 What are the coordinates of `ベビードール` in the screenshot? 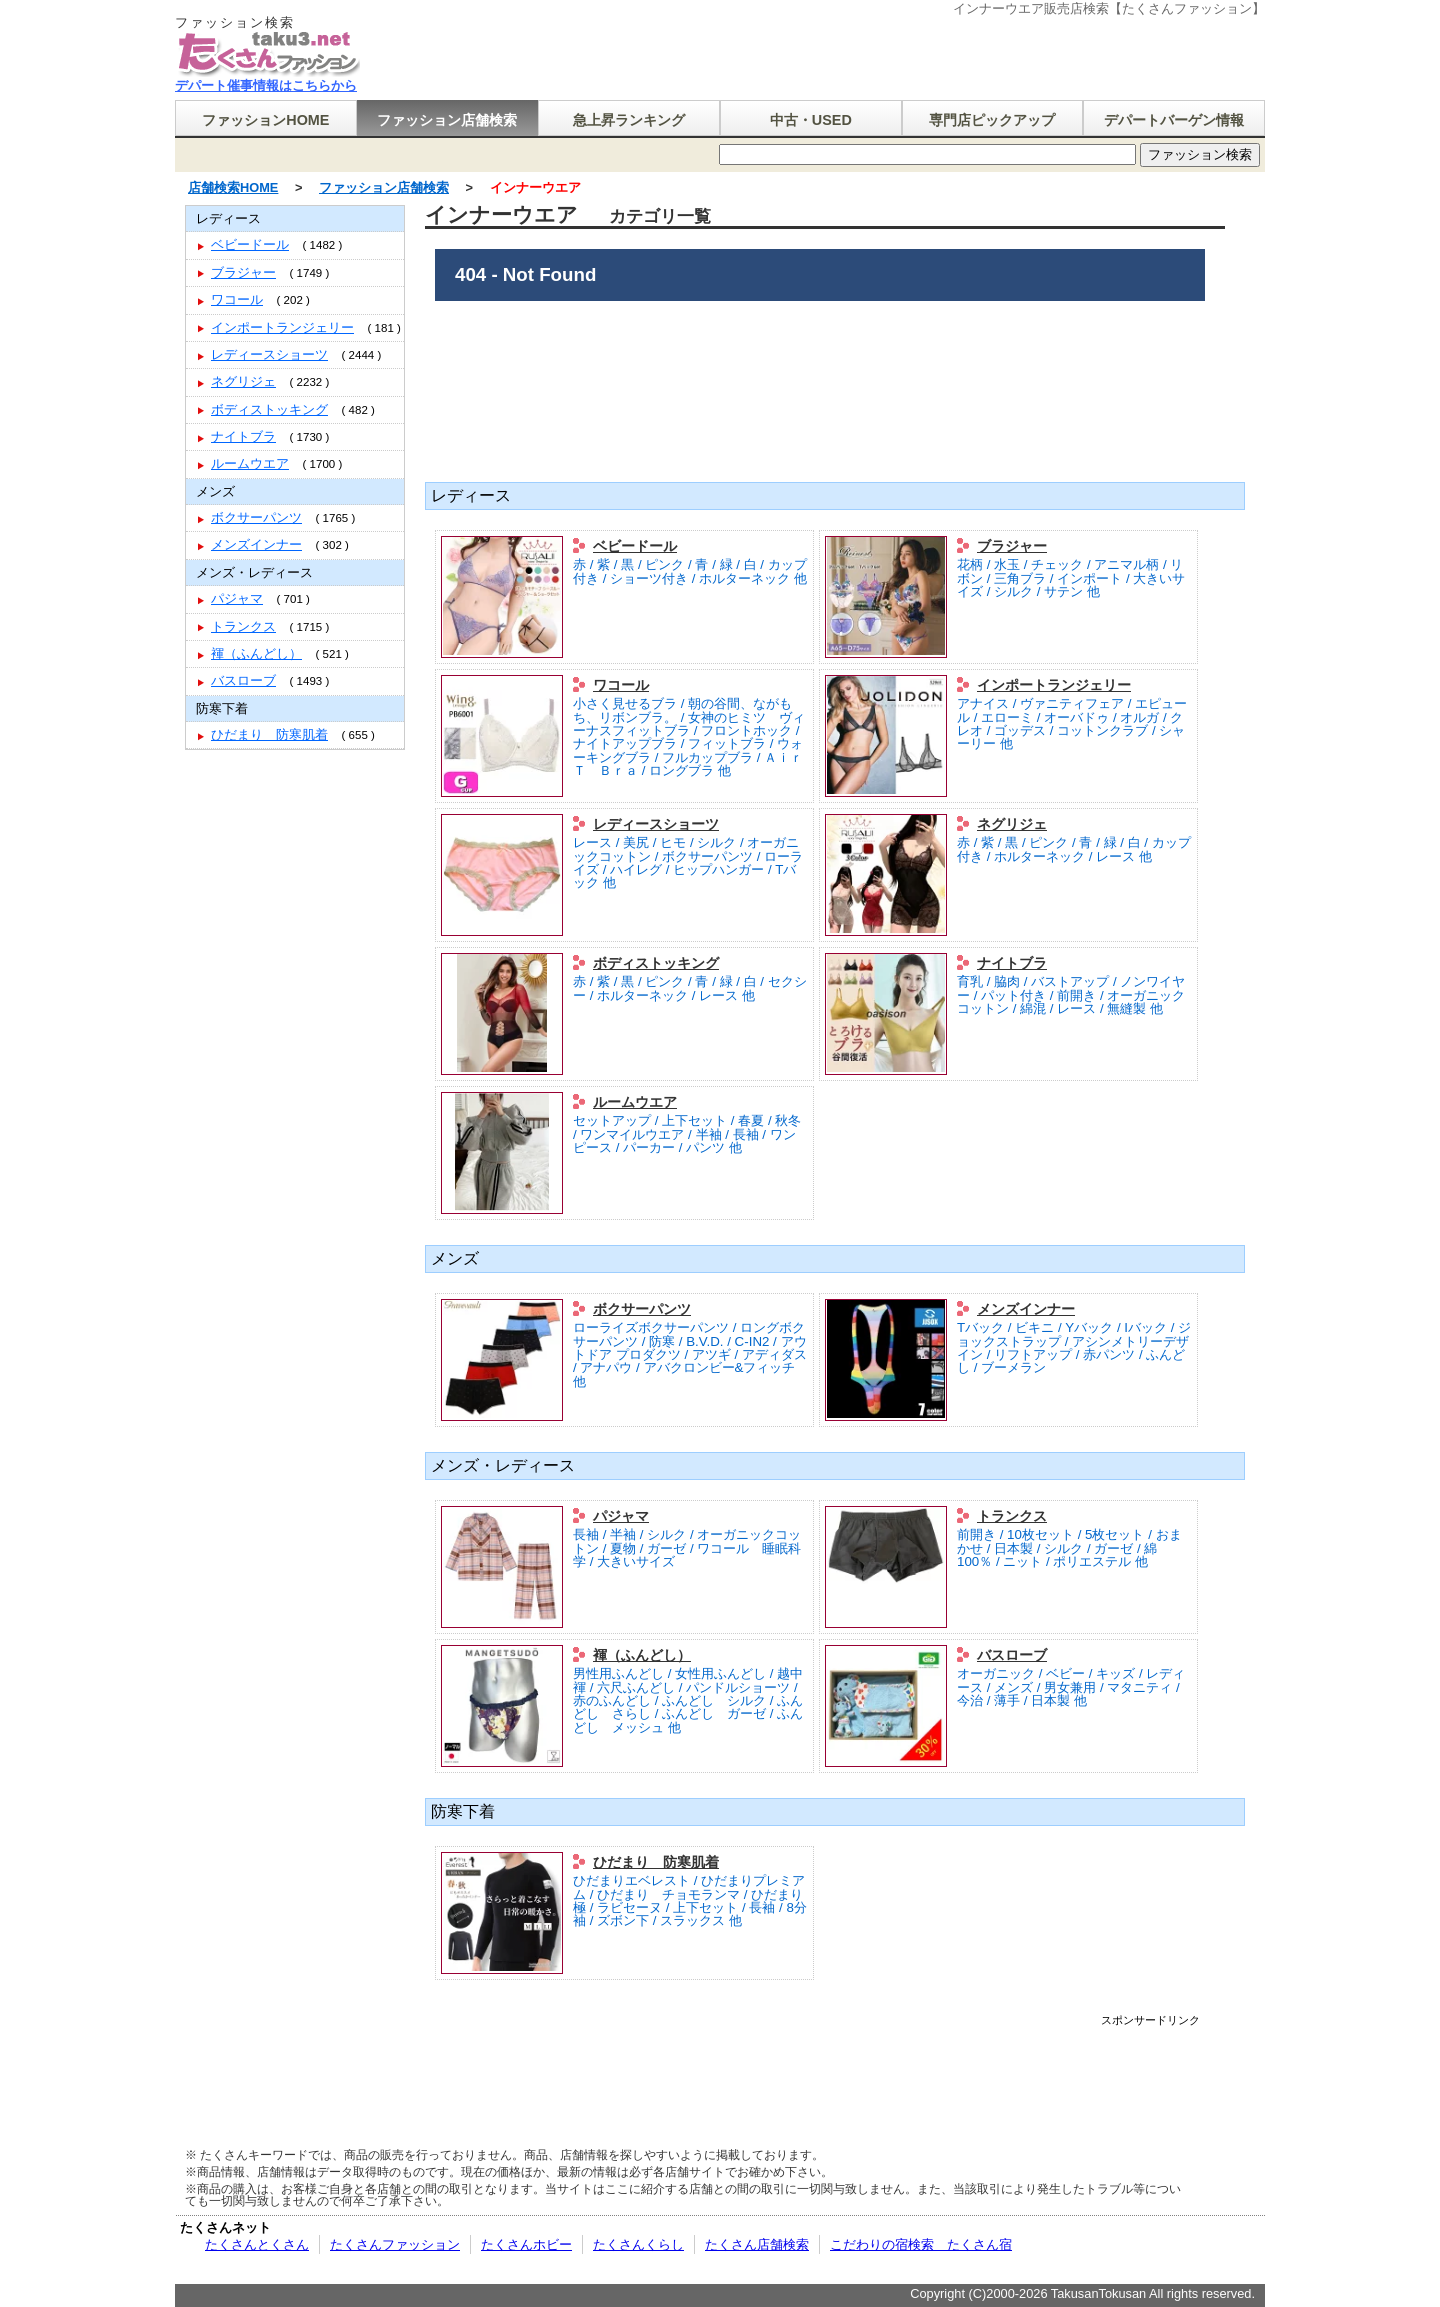 It's located at (635, 546).